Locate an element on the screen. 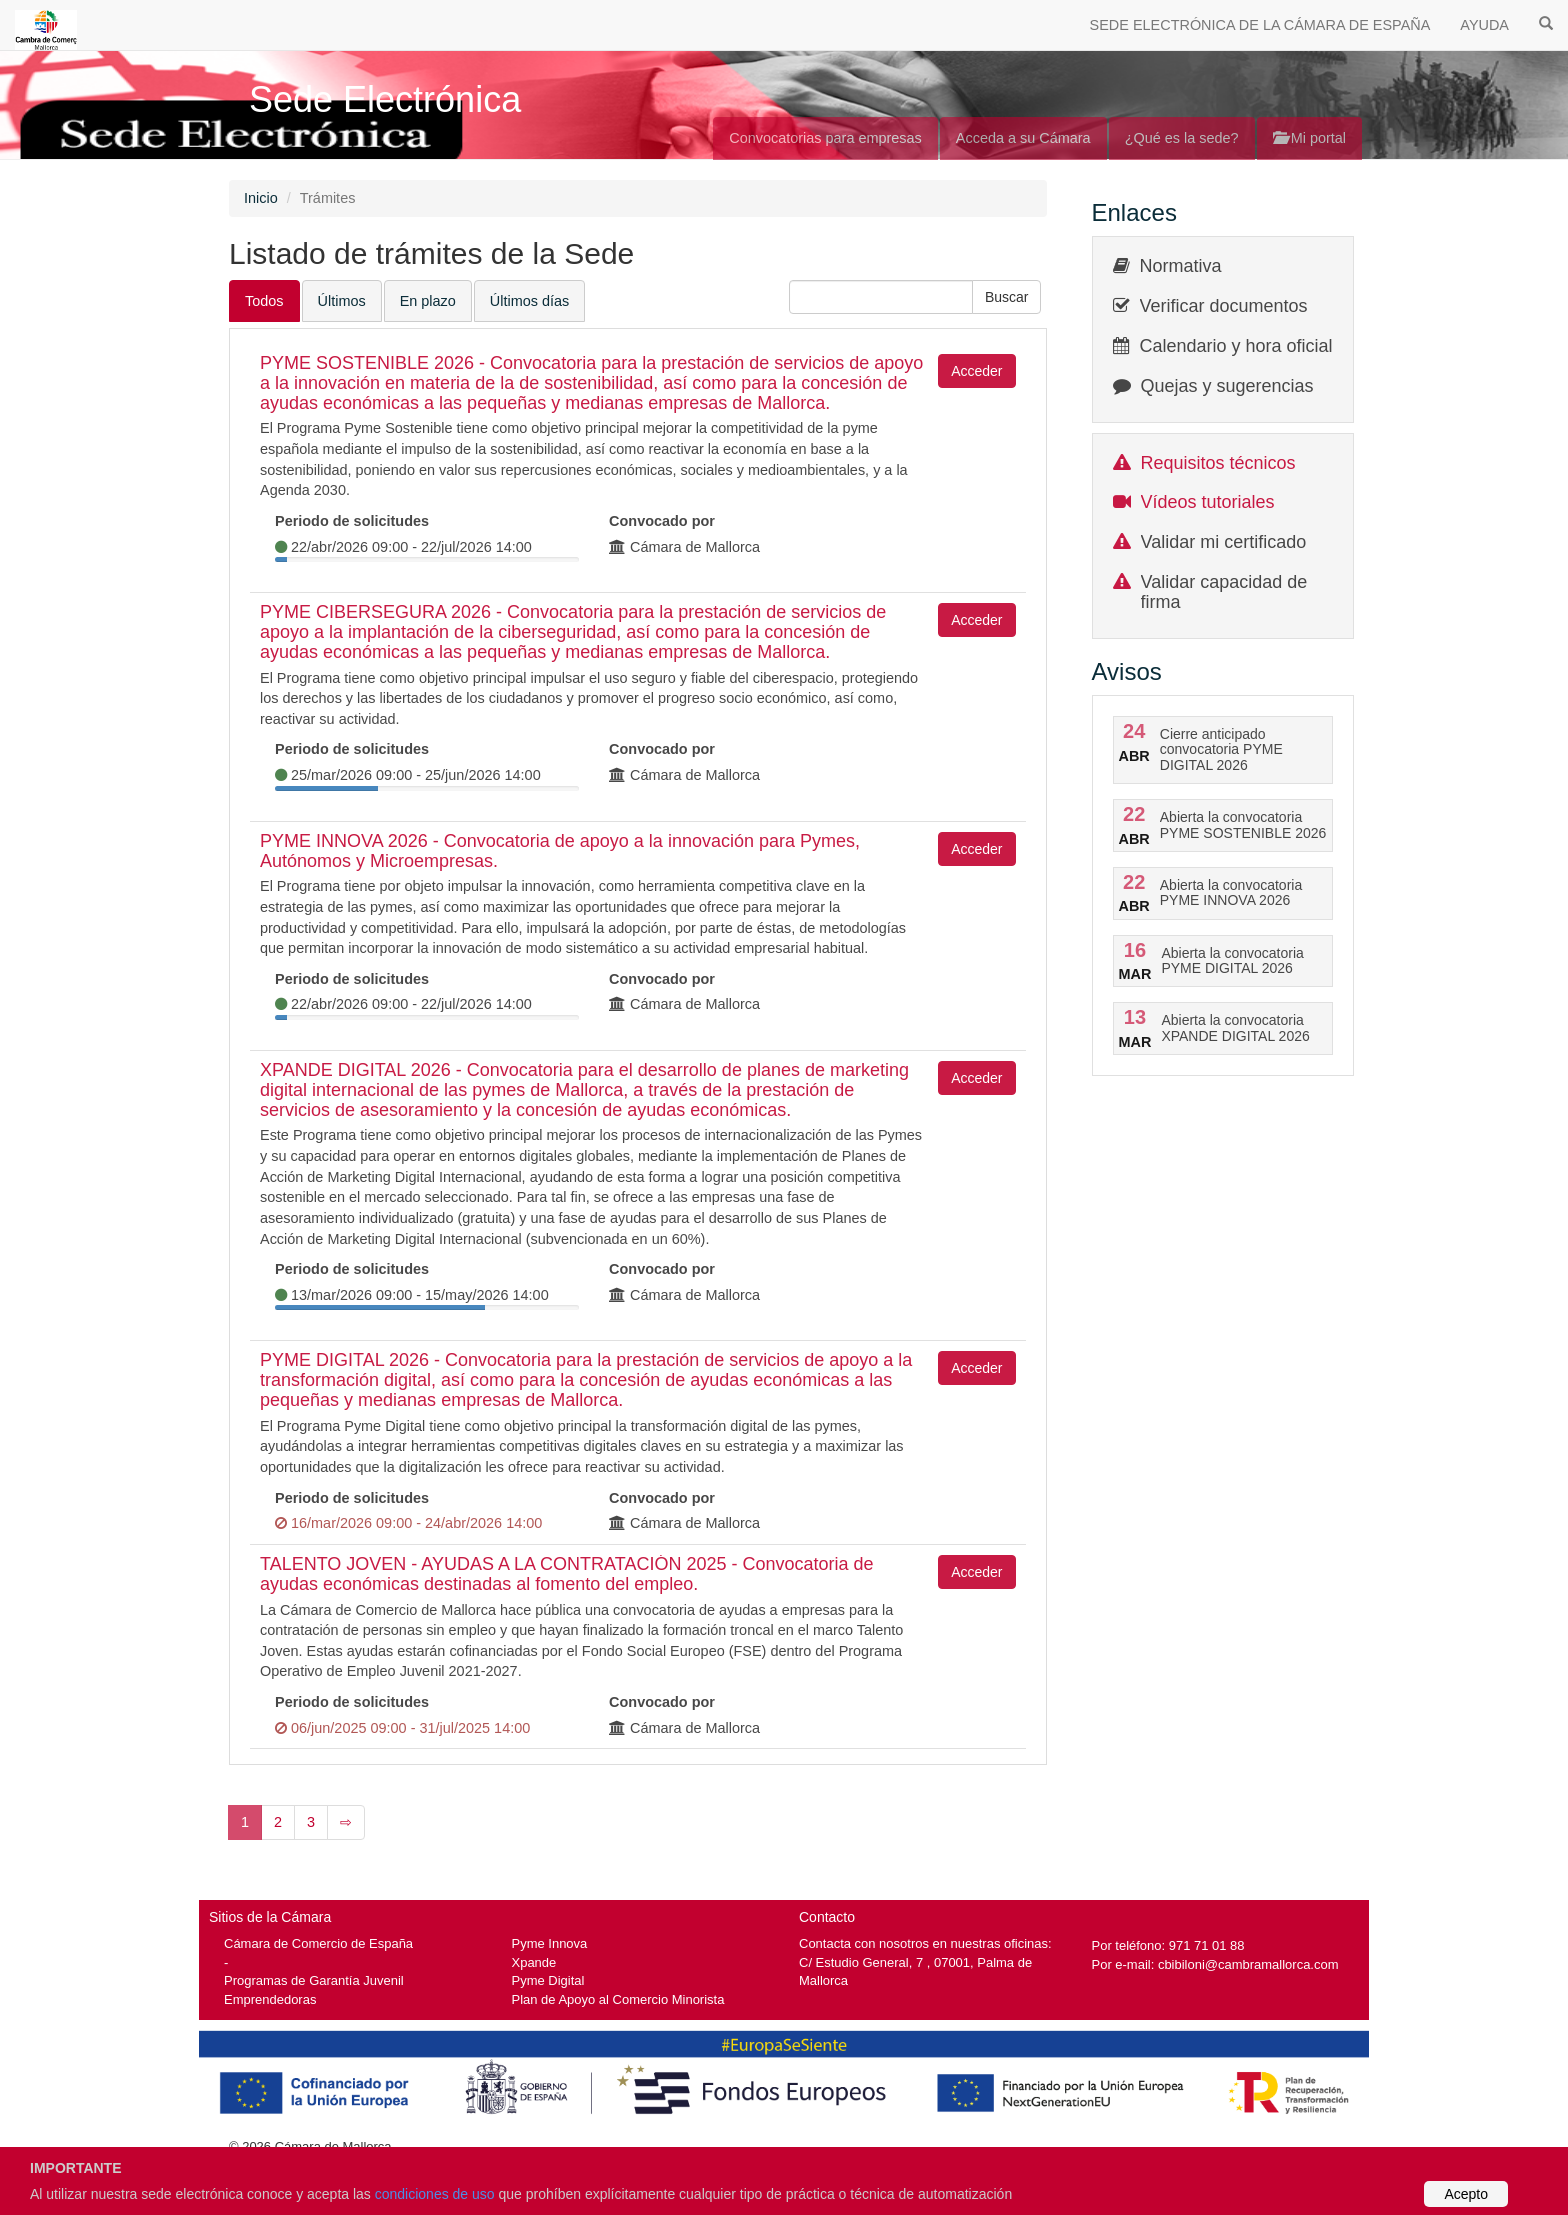 The image size is (1568, 2215). Acepto is located at coordinates (1466, 2194).